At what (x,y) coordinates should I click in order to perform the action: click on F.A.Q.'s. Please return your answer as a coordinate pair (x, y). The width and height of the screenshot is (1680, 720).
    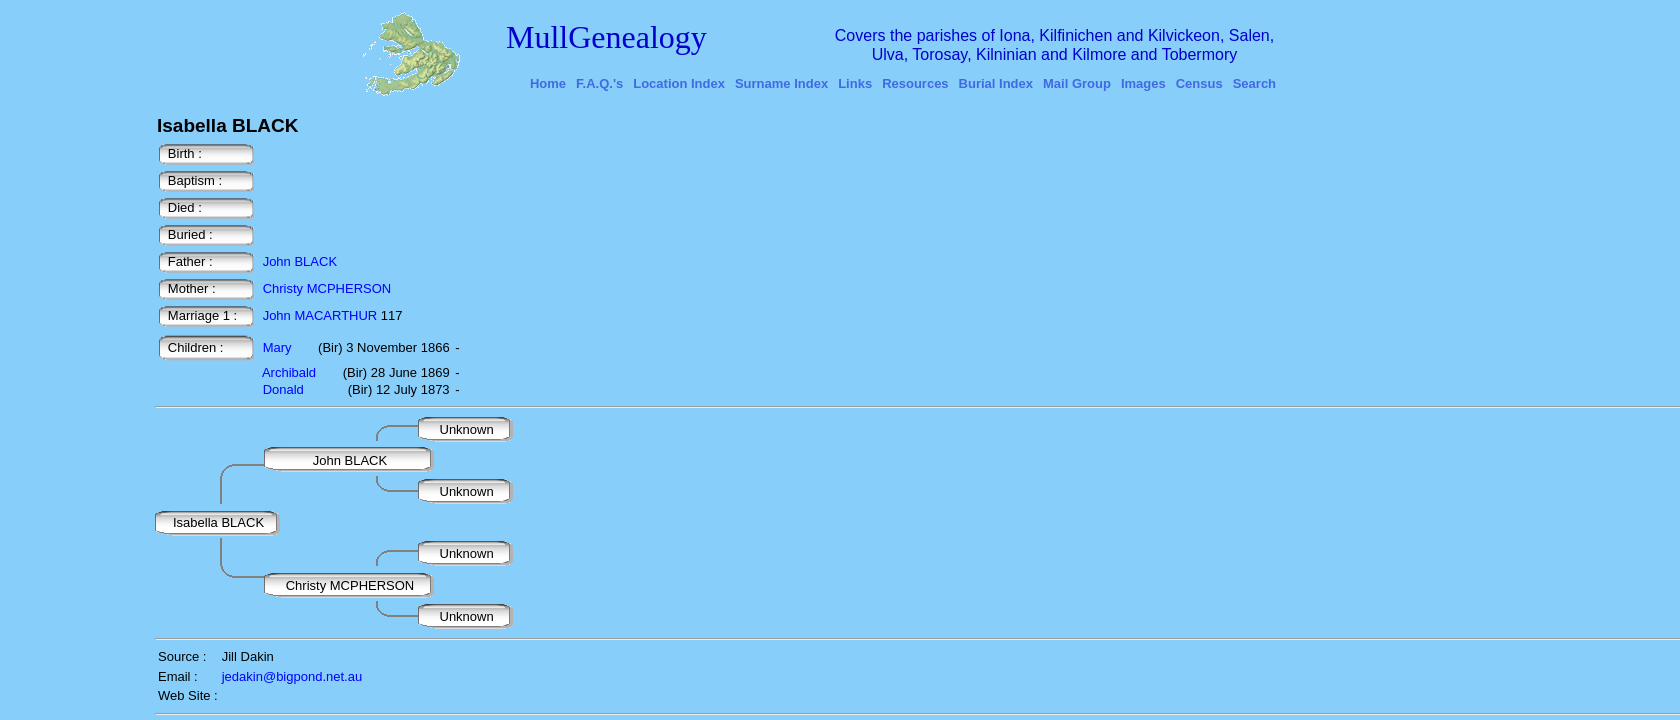
    Looking at the image, I should click on (599, 83).